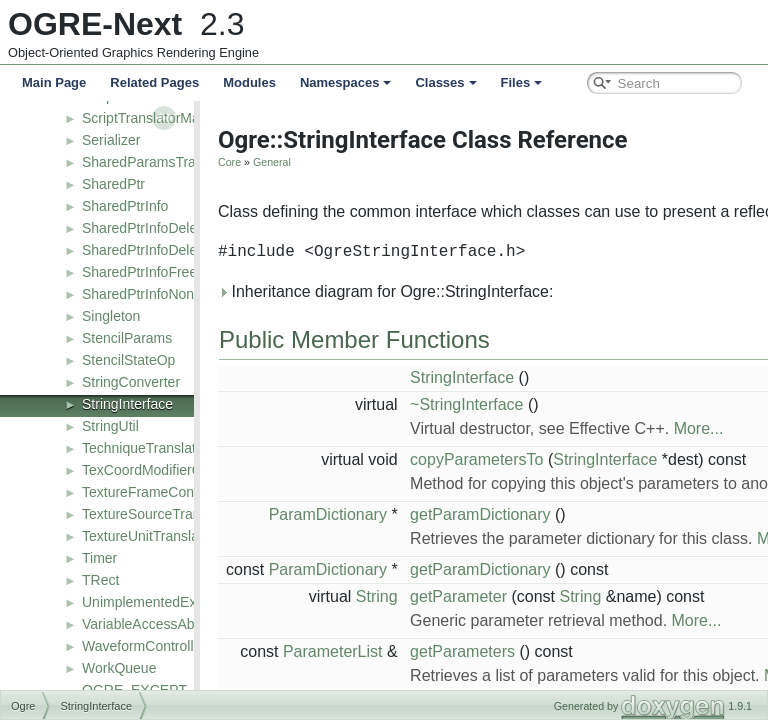 The width and height of the screenshot is (768, 720). I want to click on VariableAccessAbstractNode, so click(172, 624).